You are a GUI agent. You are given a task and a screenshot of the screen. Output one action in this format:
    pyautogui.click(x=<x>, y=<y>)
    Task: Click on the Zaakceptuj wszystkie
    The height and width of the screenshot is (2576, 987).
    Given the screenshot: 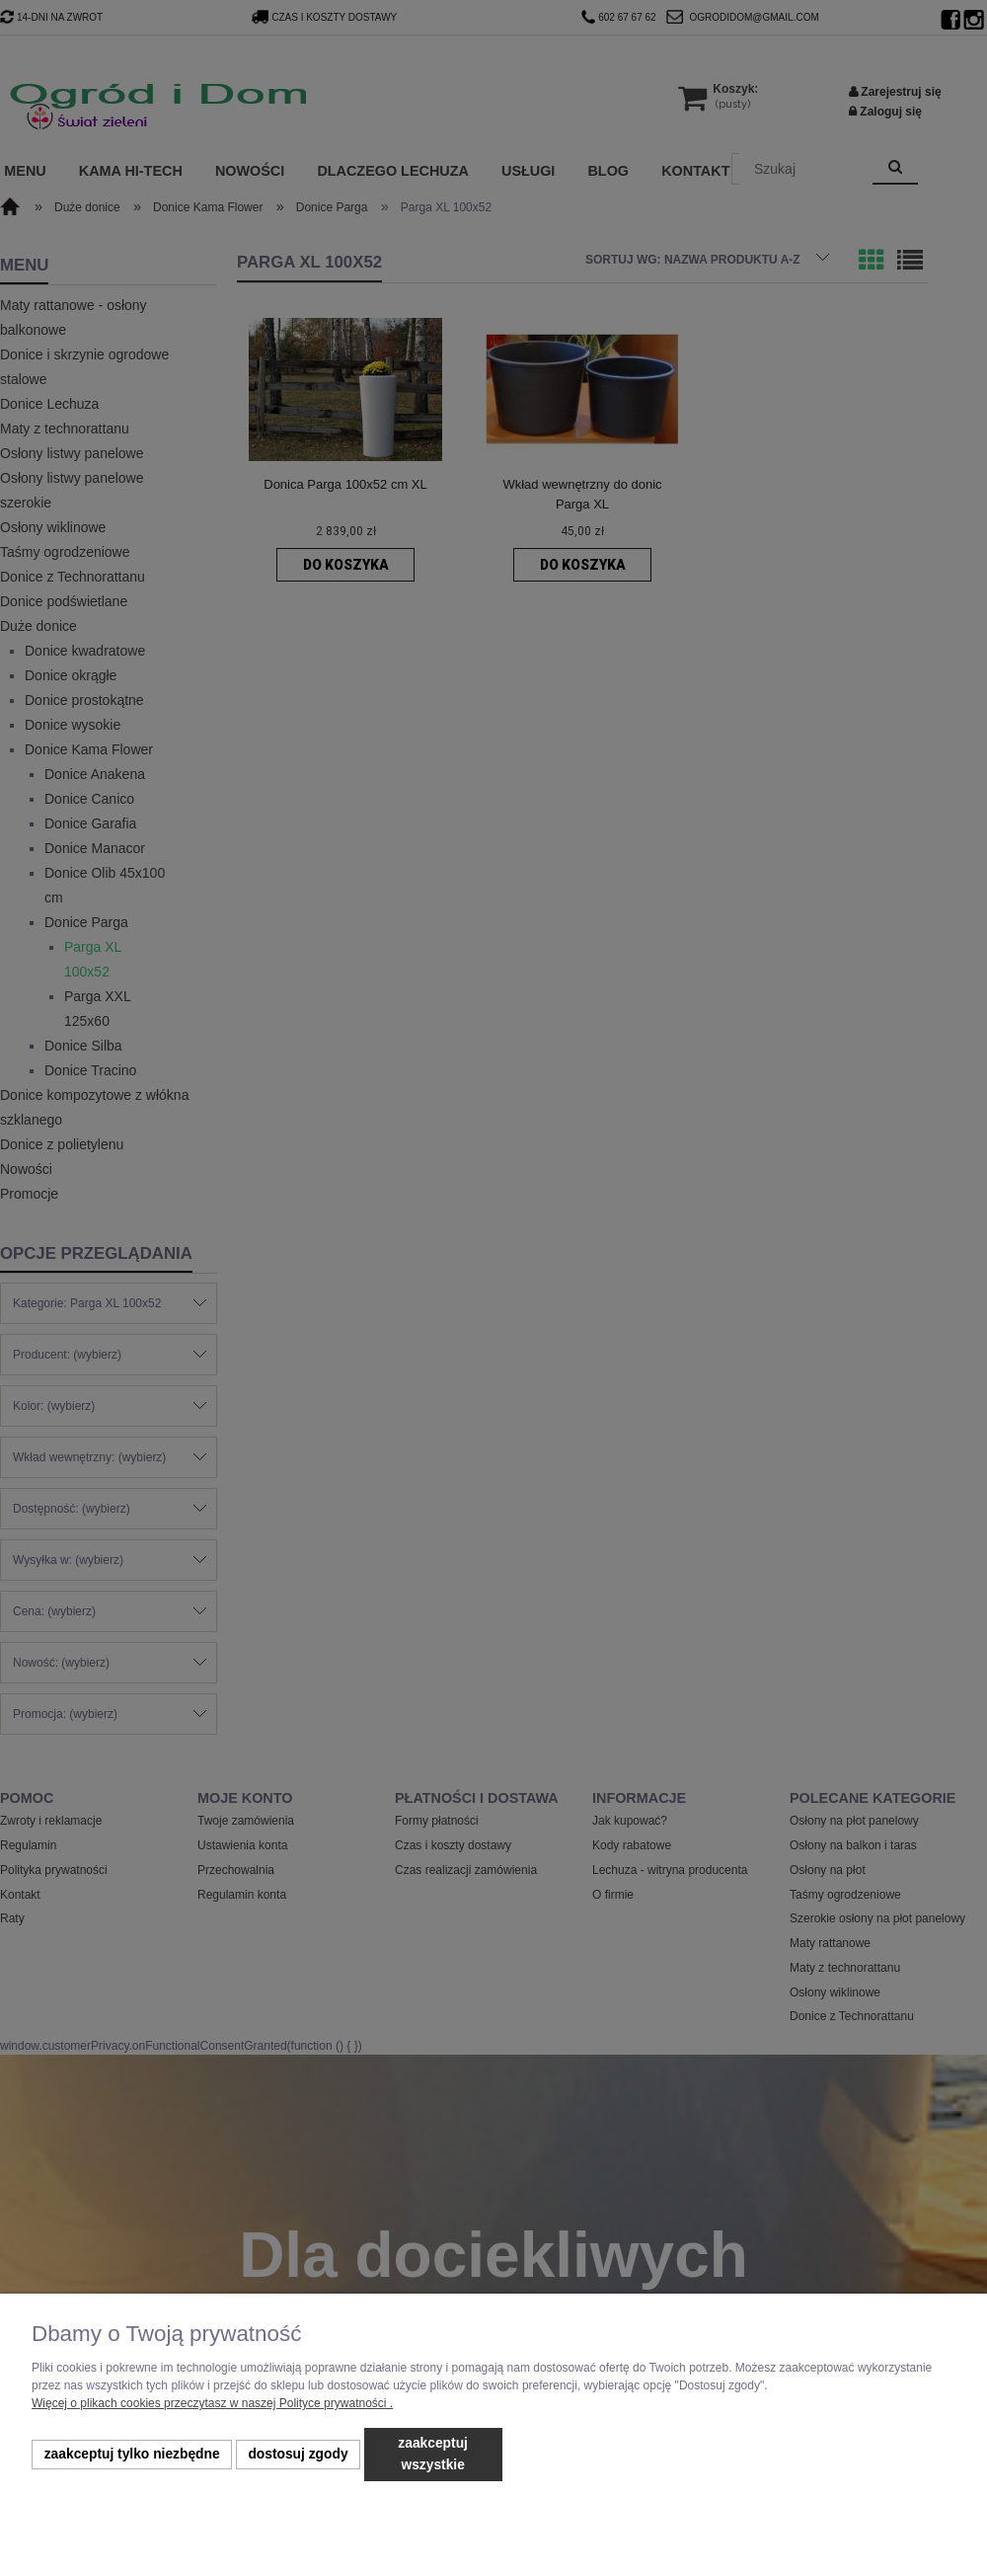 What is the action you would take?
    pyautogui.click(x=433, y=2454)
    